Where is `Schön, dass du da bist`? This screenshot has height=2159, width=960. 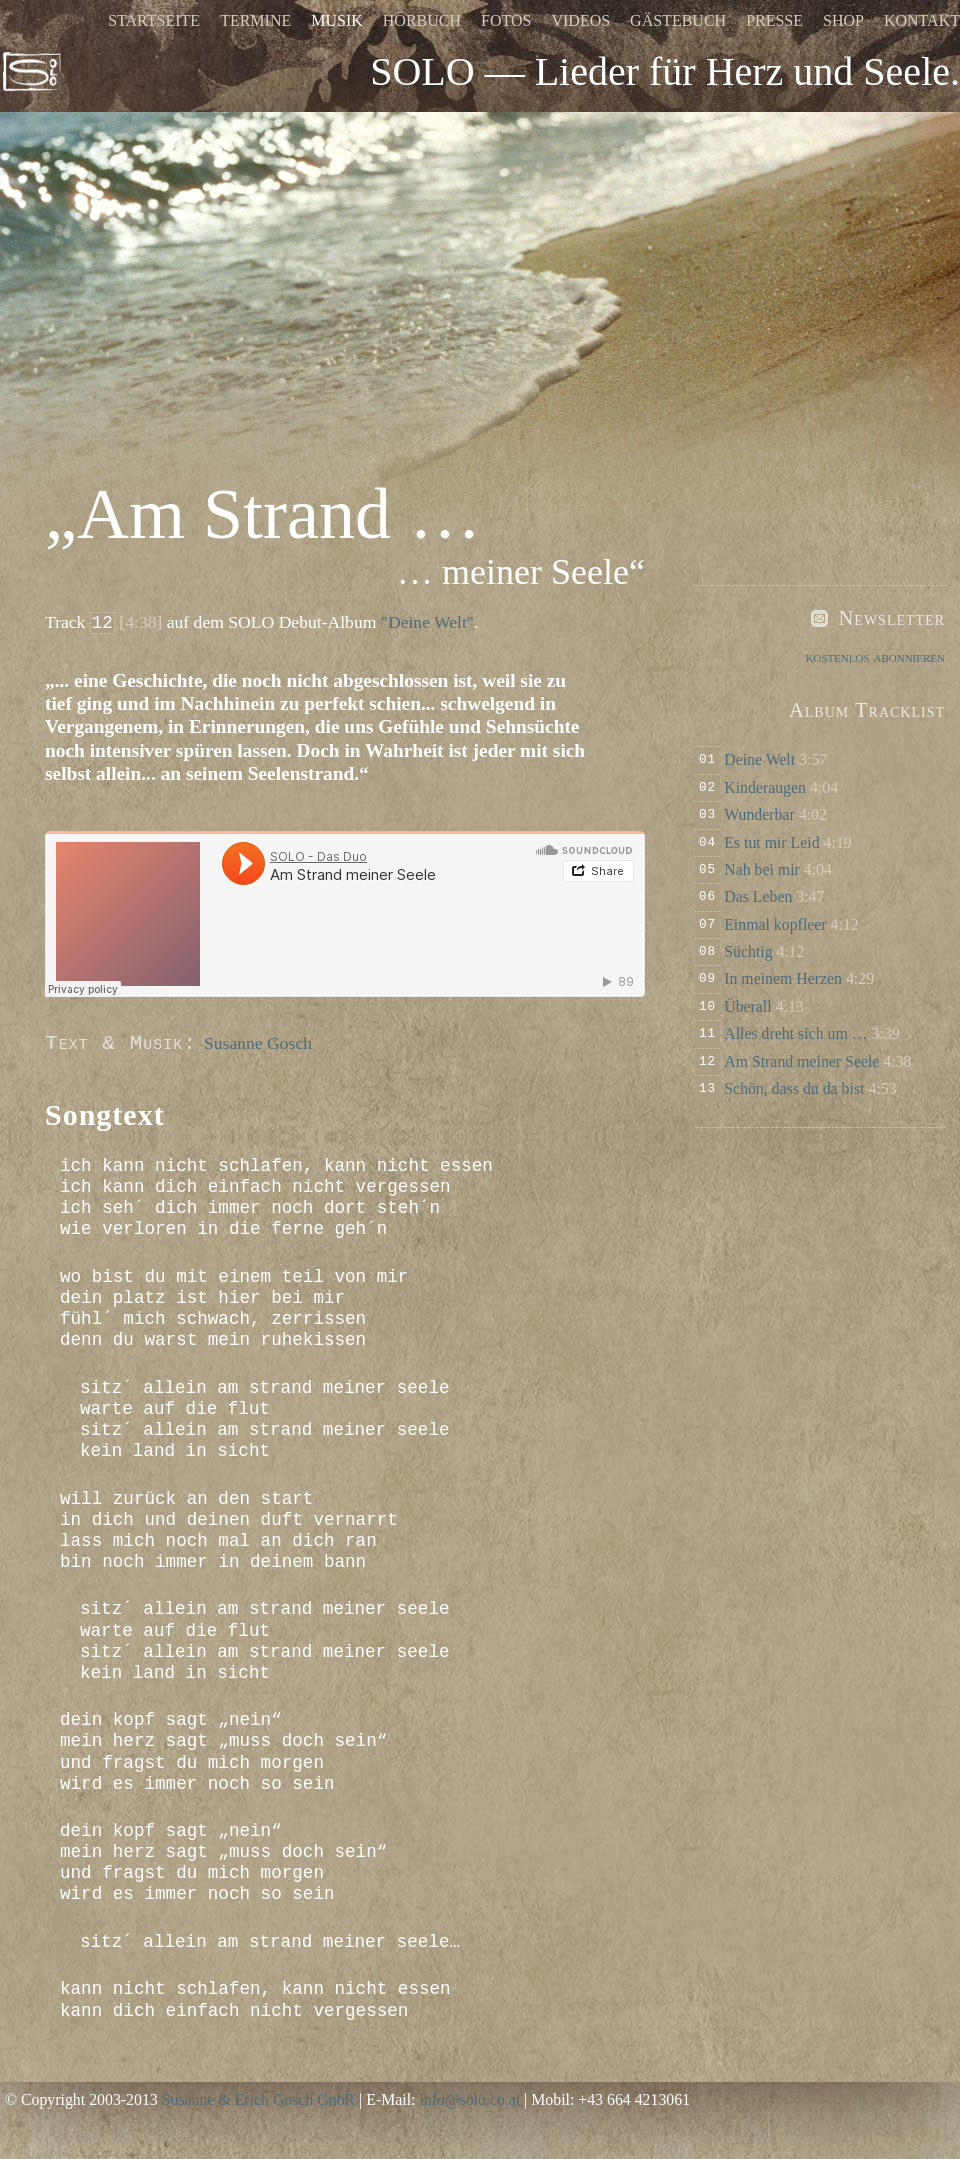
Schön, dass du da bist is located at coordinates (794, 1088).